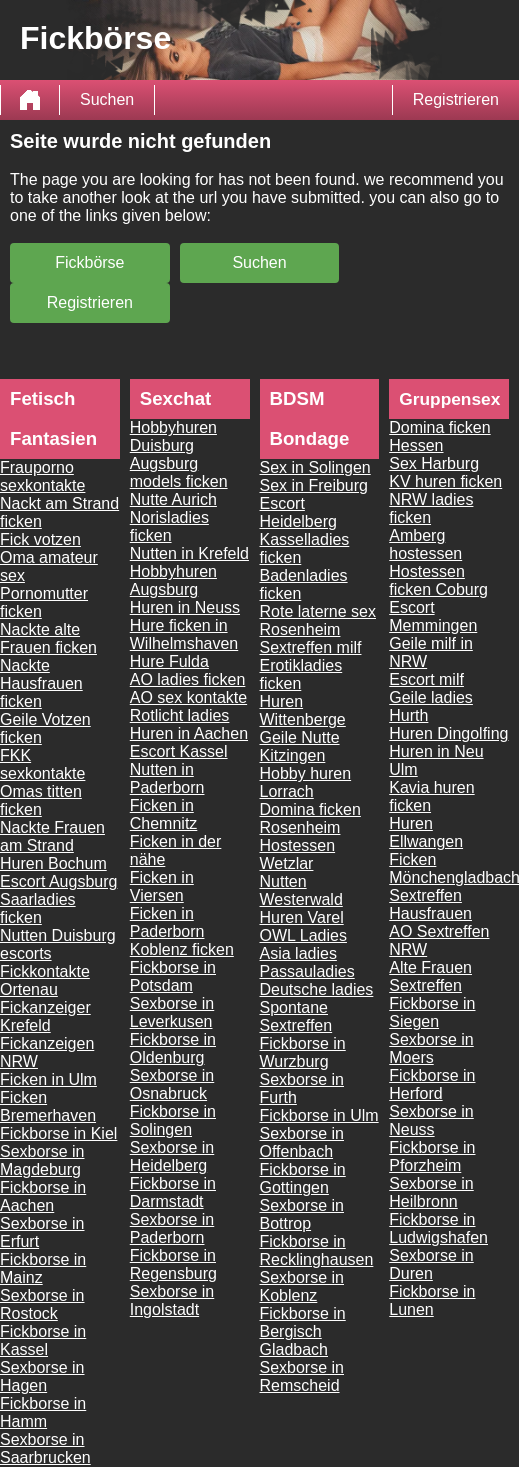 This screenshot has width=519, height=1467. I want to click on Sexborse in Osnabruck, so click(172, 1084).